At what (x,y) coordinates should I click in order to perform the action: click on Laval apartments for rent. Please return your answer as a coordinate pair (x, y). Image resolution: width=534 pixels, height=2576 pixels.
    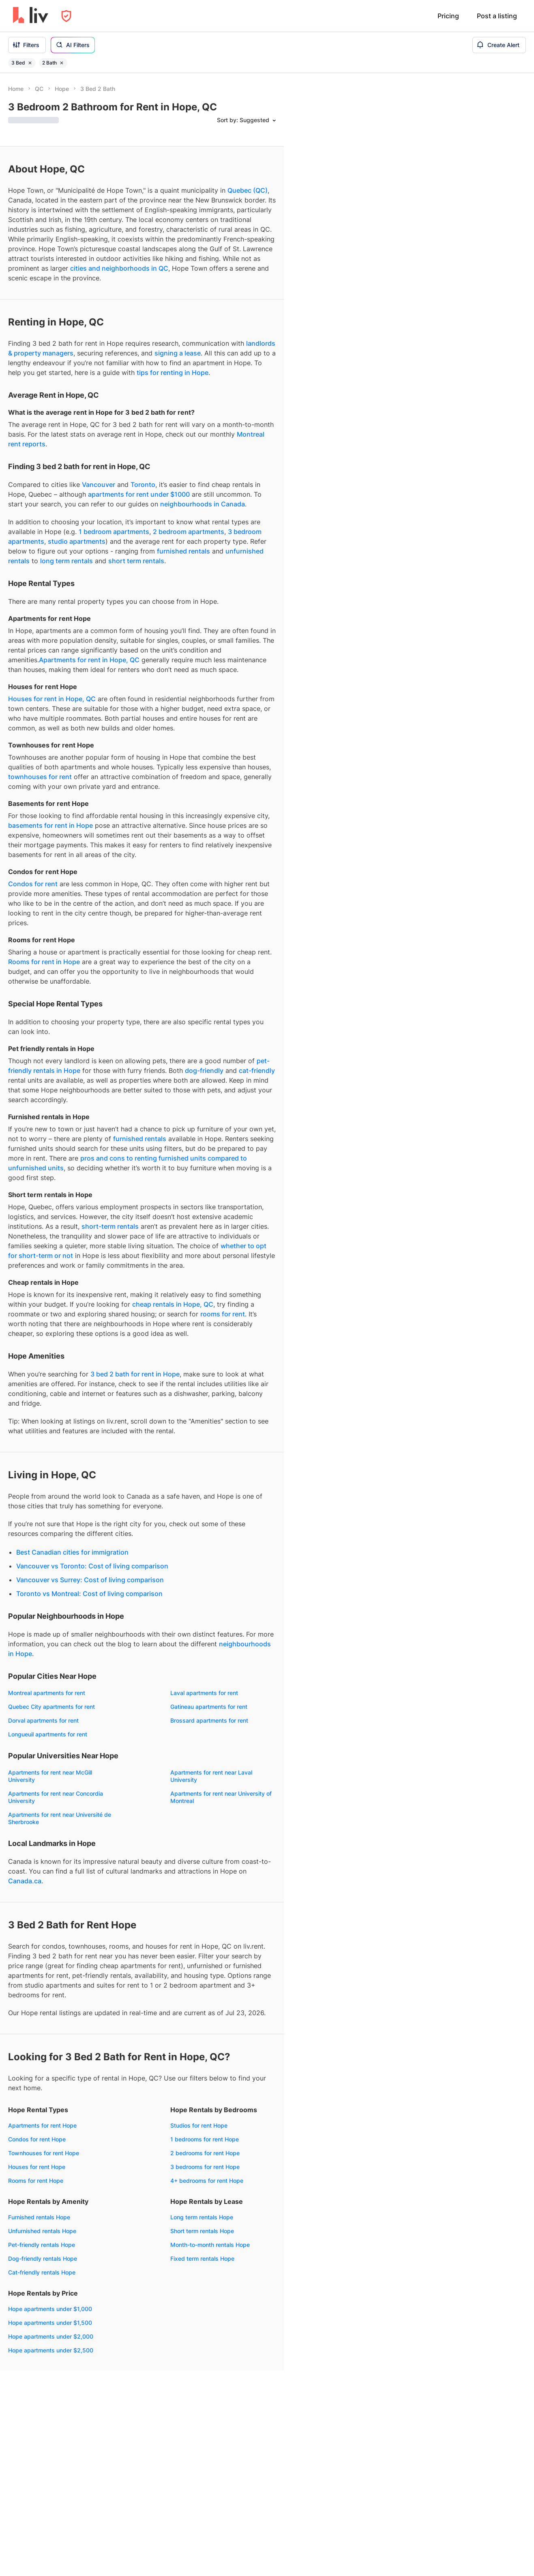
    Looking at the image, I should click on (204, 1692).